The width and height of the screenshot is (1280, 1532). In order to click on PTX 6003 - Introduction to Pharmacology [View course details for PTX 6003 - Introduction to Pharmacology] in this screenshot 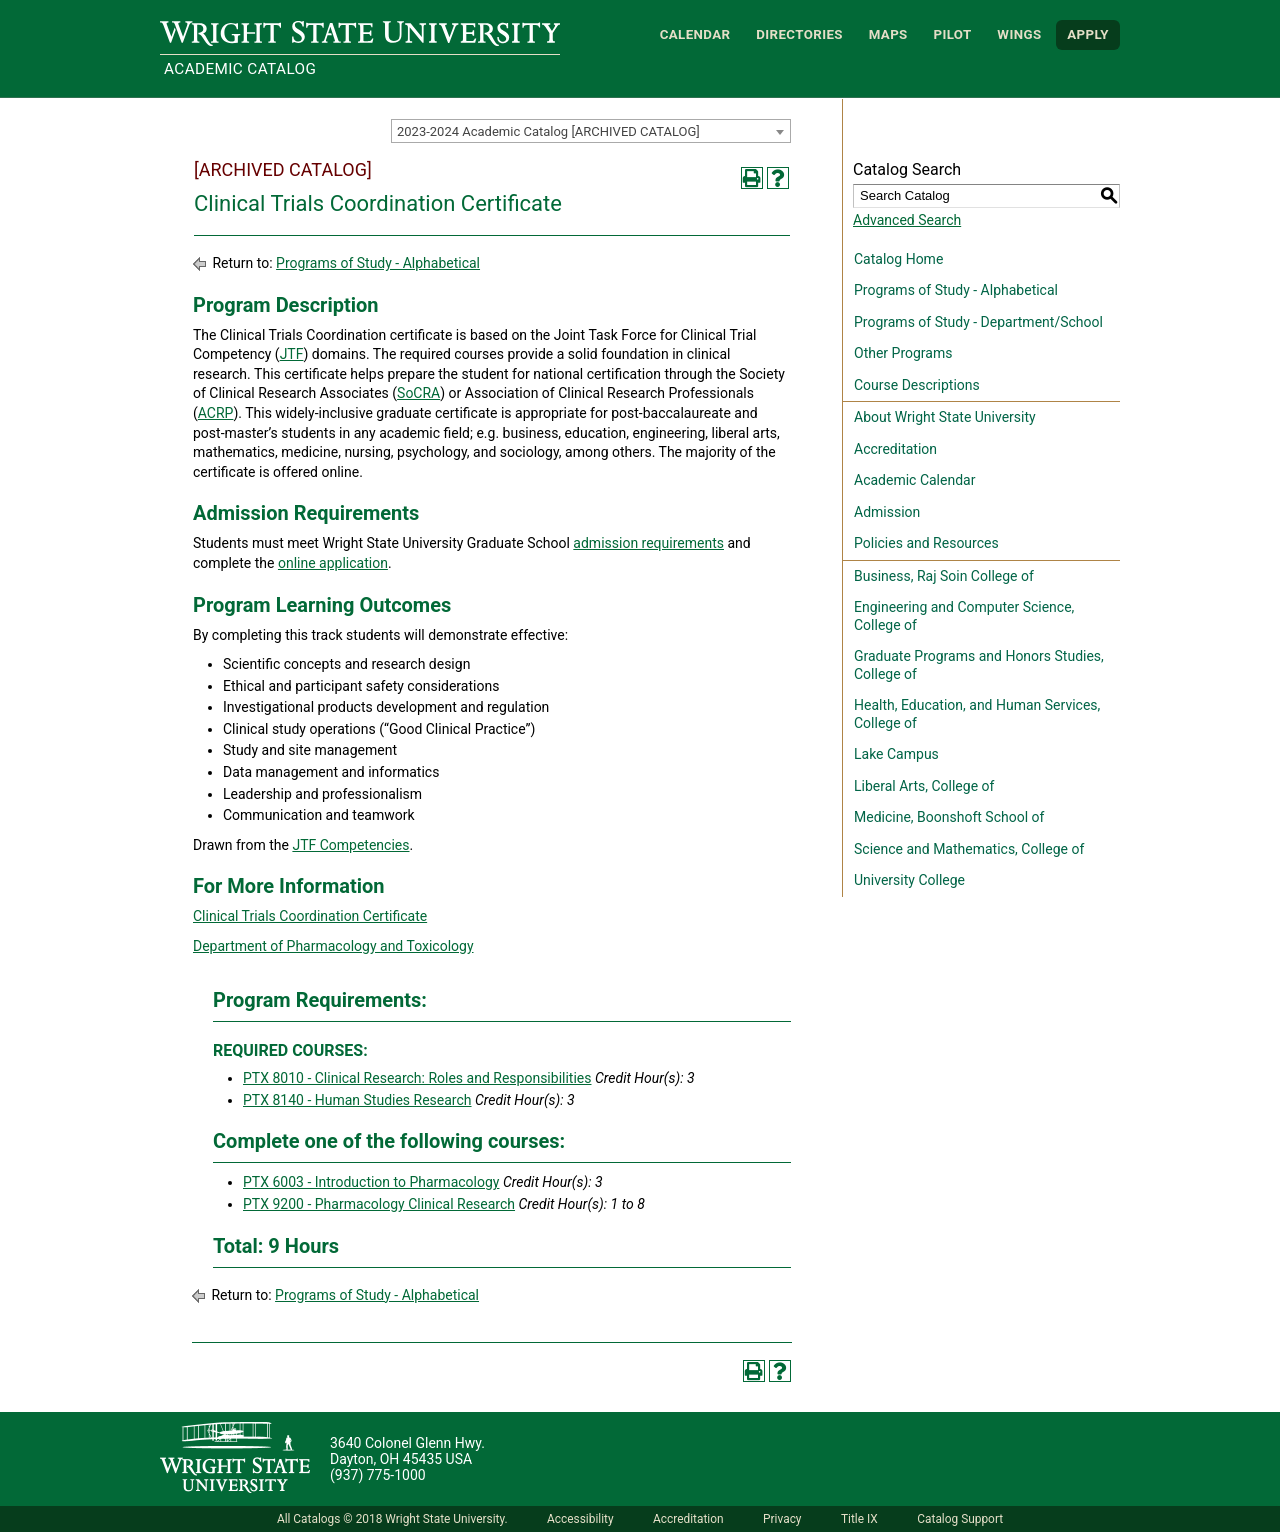, I will do `click(371, 1182)`.